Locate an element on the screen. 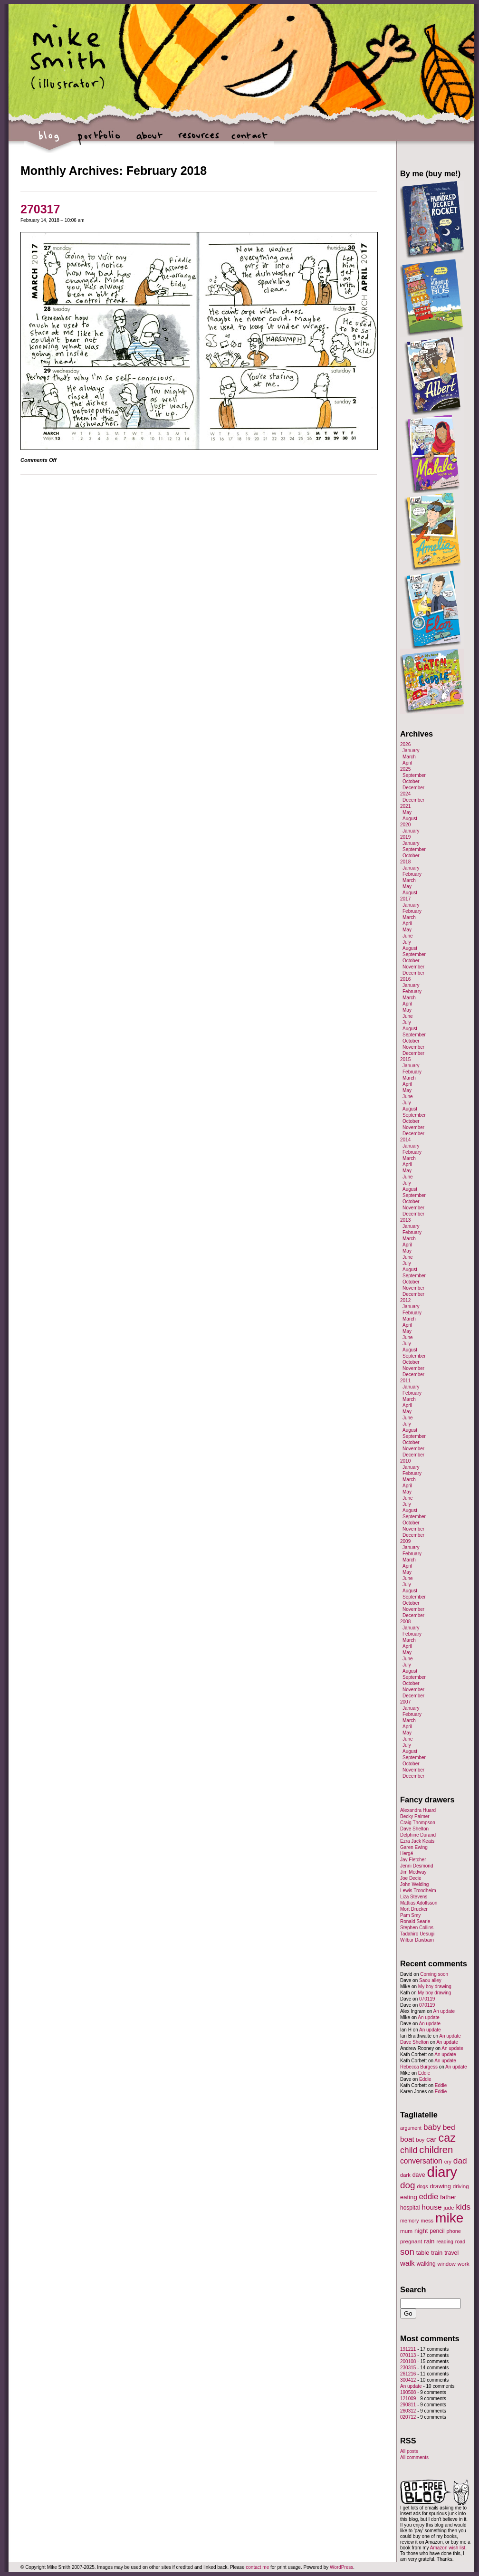 The image size is (479, 2576). Alexandra Huard is located at coordinates (418, 1810).